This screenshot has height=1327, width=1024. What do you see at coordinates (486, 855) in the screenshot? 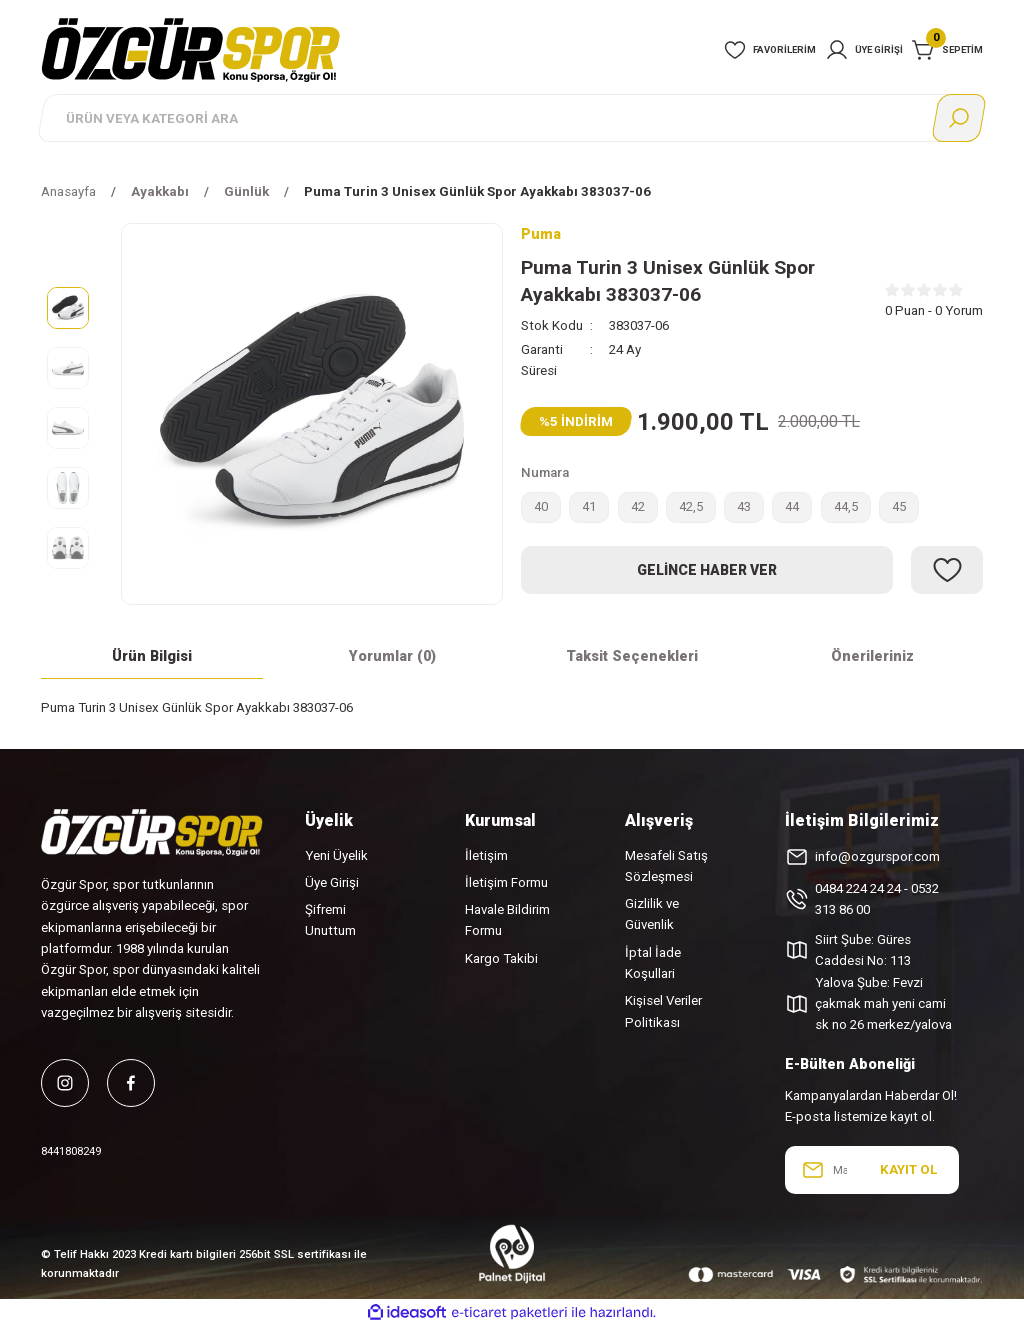
I see `İletişim` at bounding box center [486, 855].